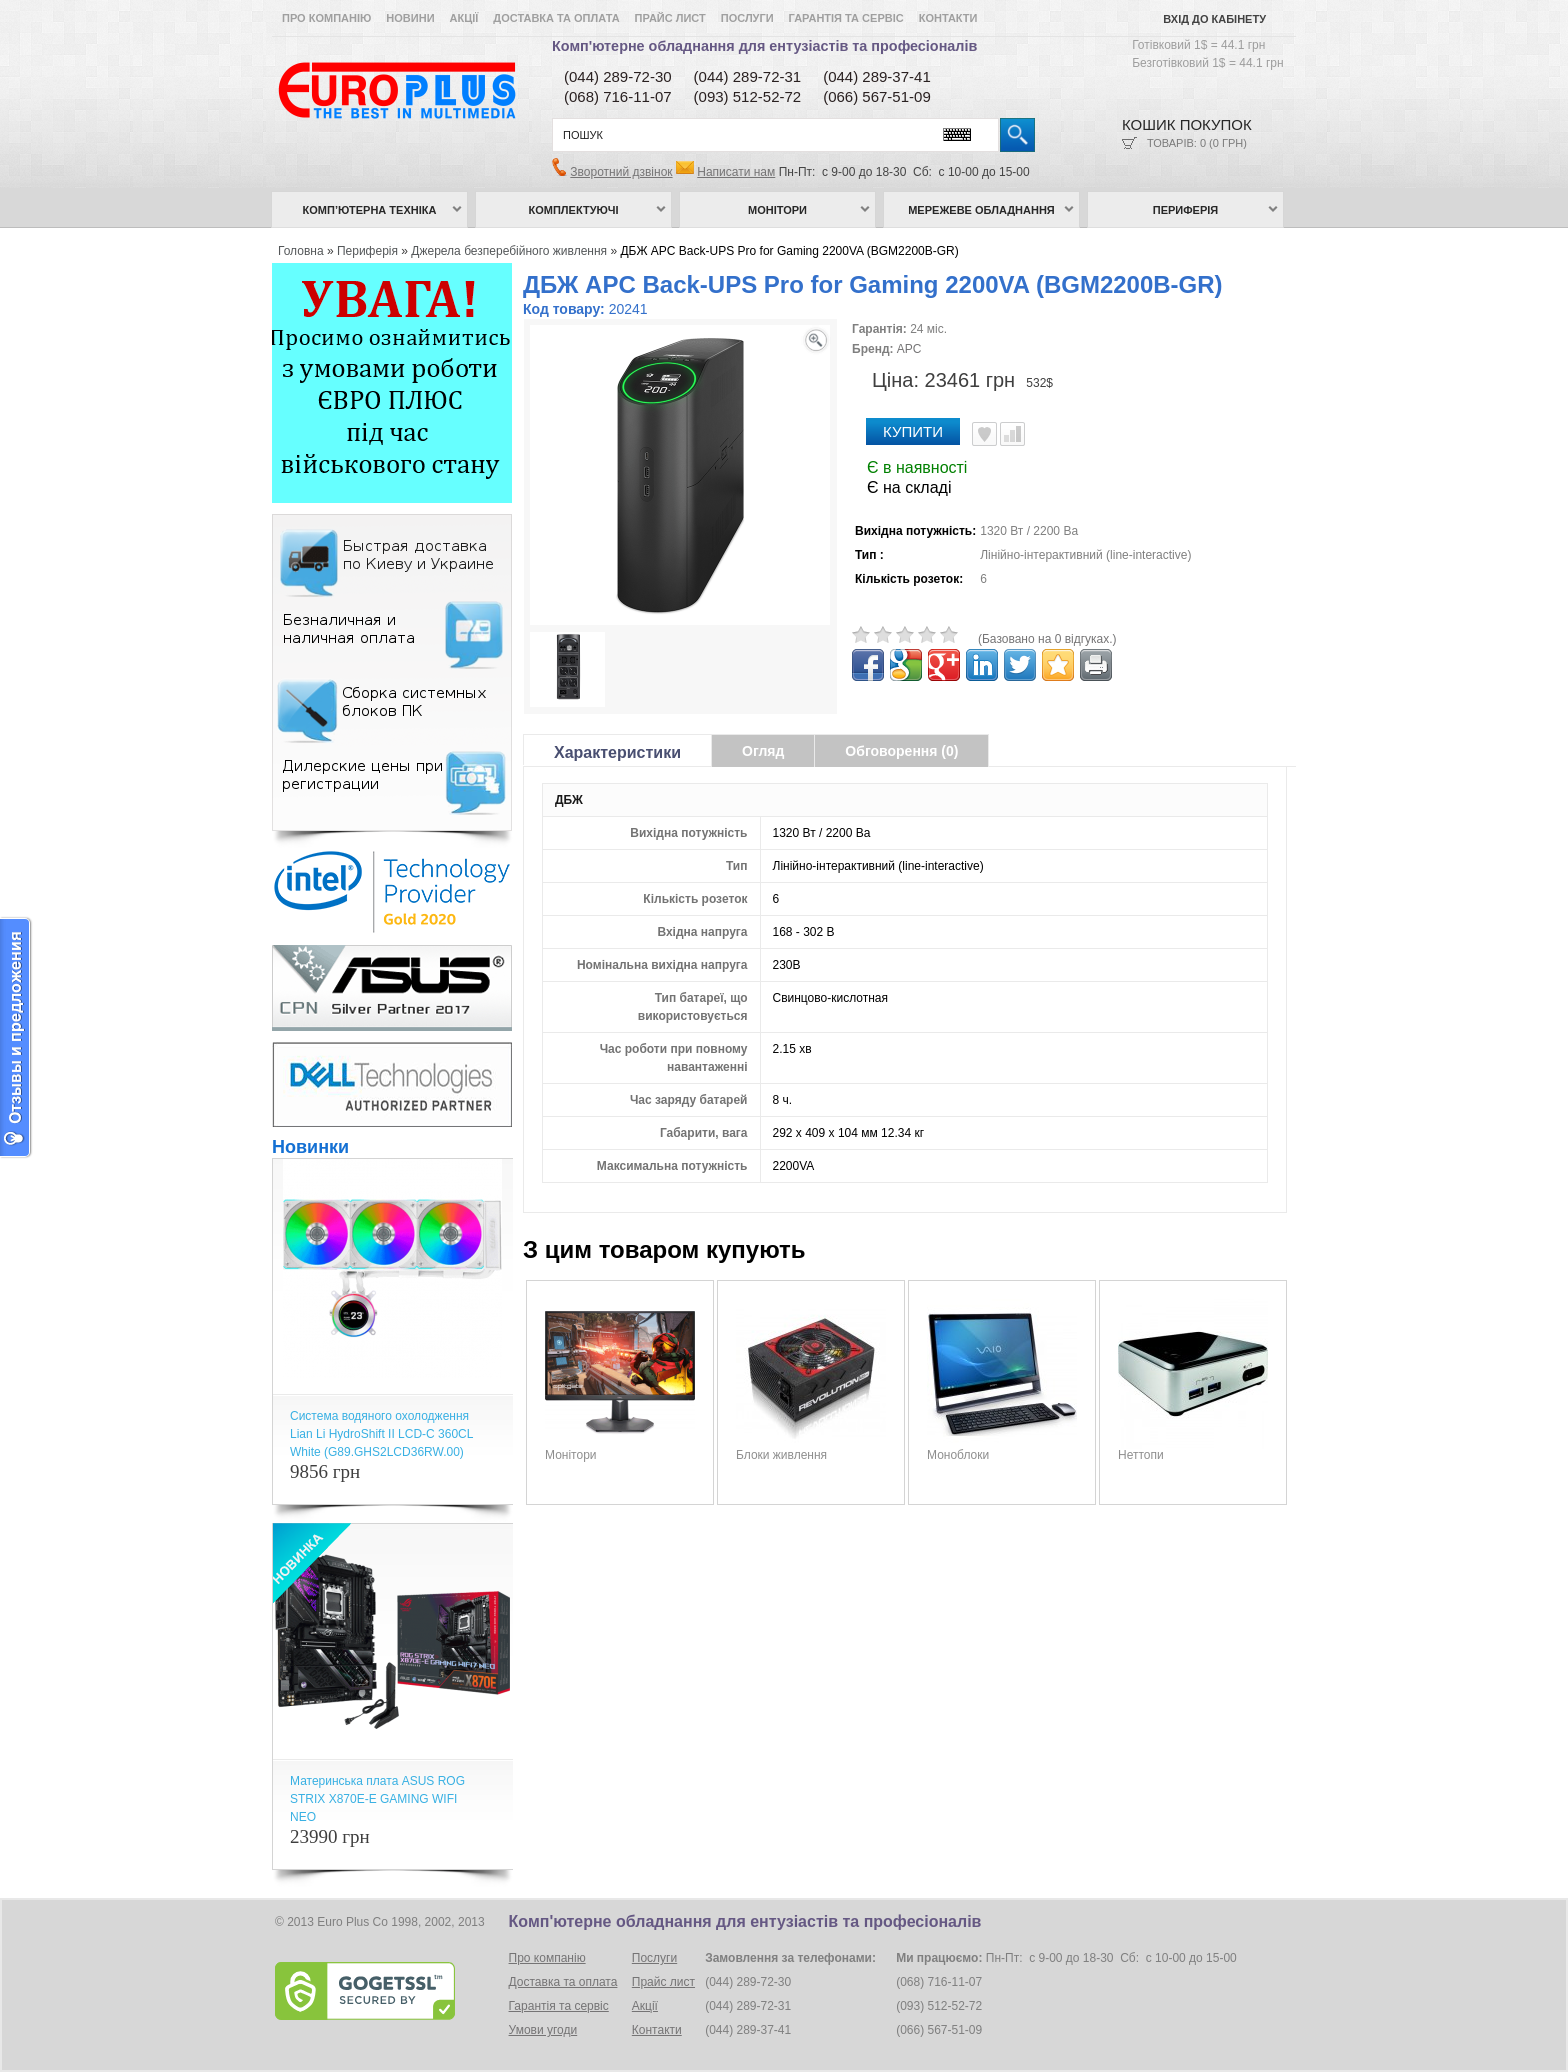 The image size is (1568, 2072). Describe the element at coordinates (764, 46) in the screenshot. I see `Комп'ютерне обладнання для ентузіастів та професіоналів` at that location.